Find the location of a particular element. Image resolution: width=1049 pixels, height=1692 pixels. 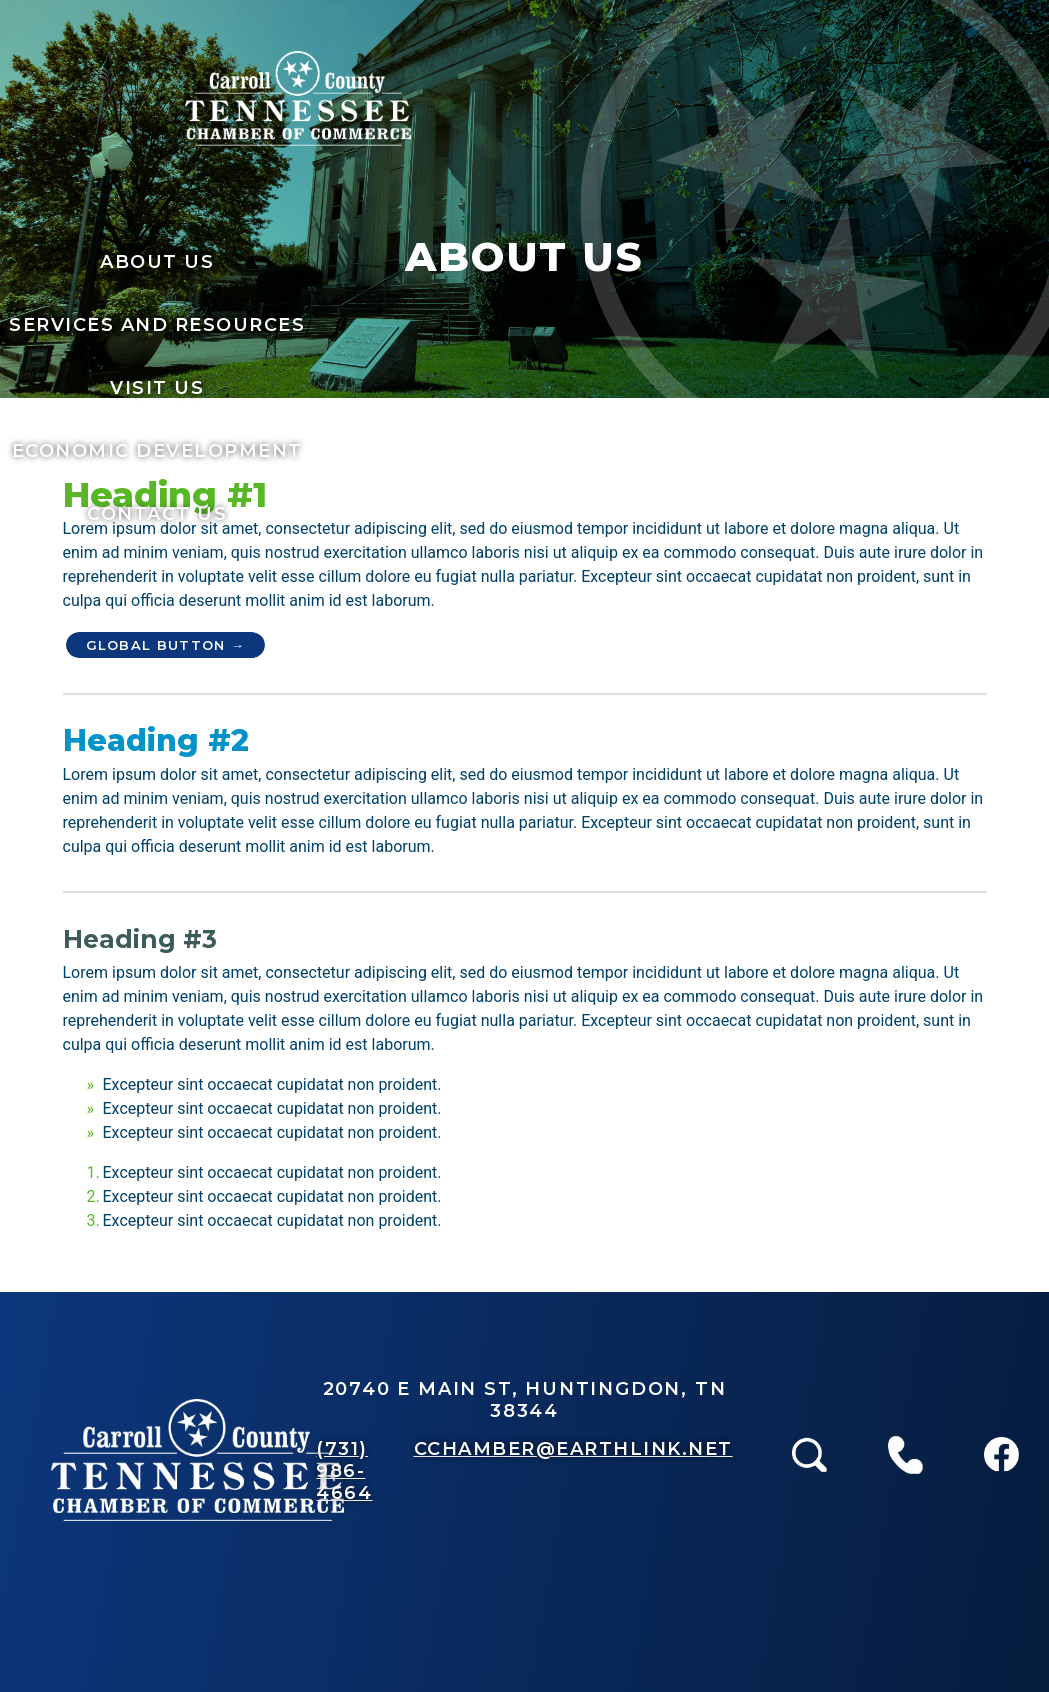

Search is located at coordinates (810, 1400).